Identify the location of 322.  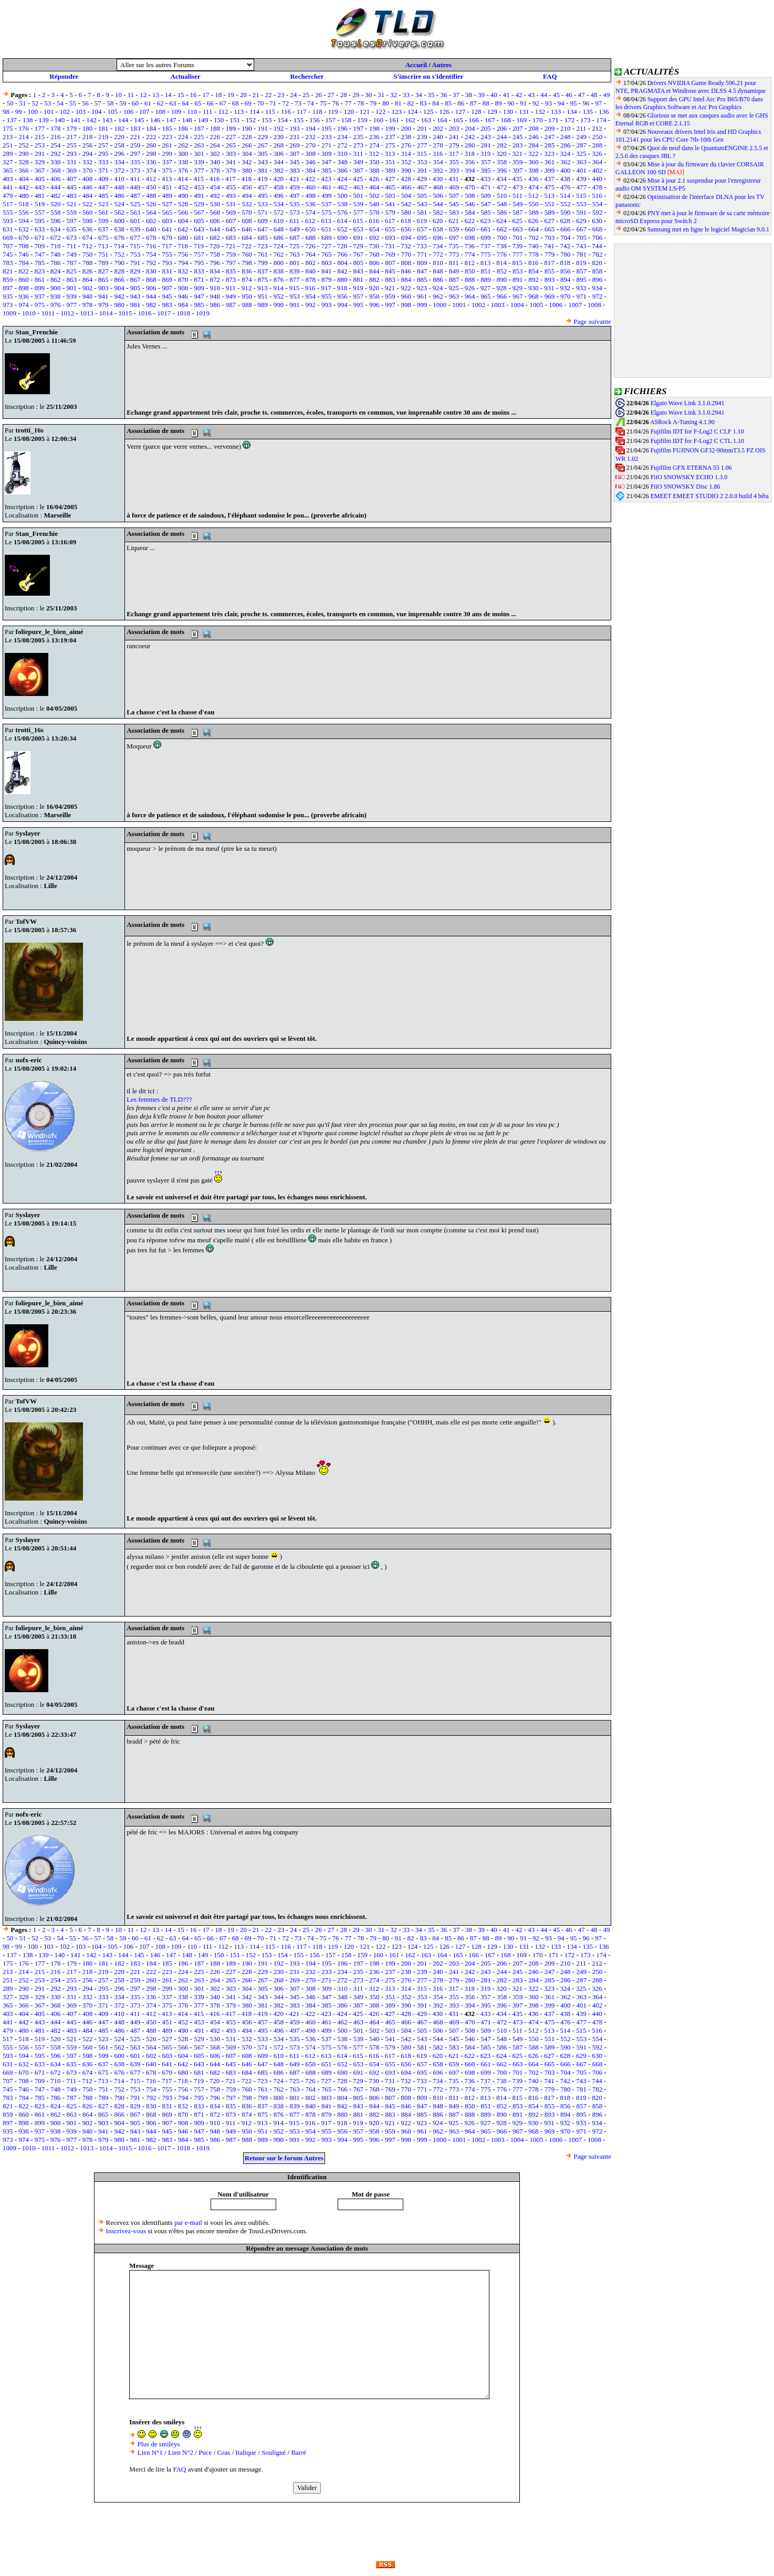
(533, 153).